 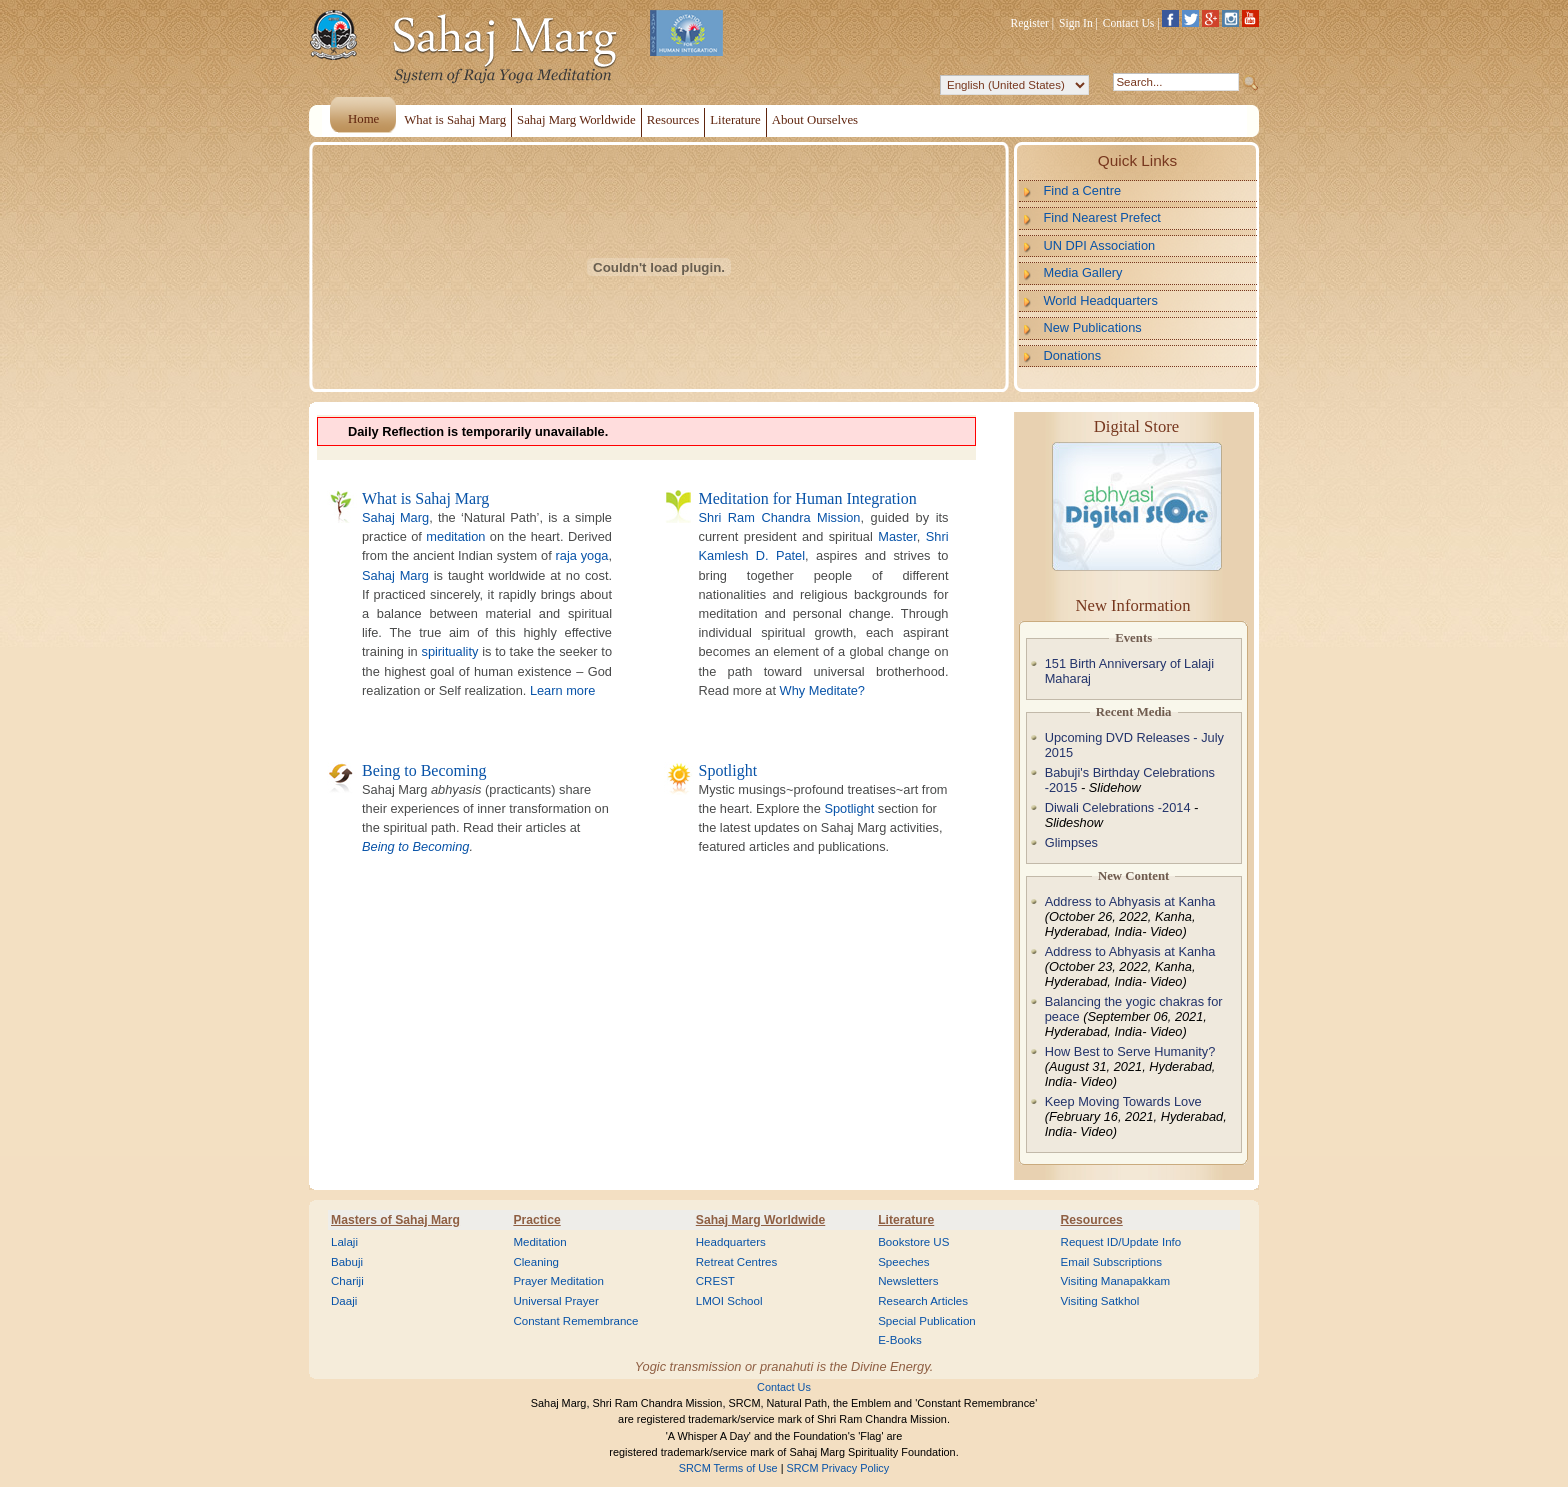 I want to click on Cleaning, so click(x=536, y=1262).